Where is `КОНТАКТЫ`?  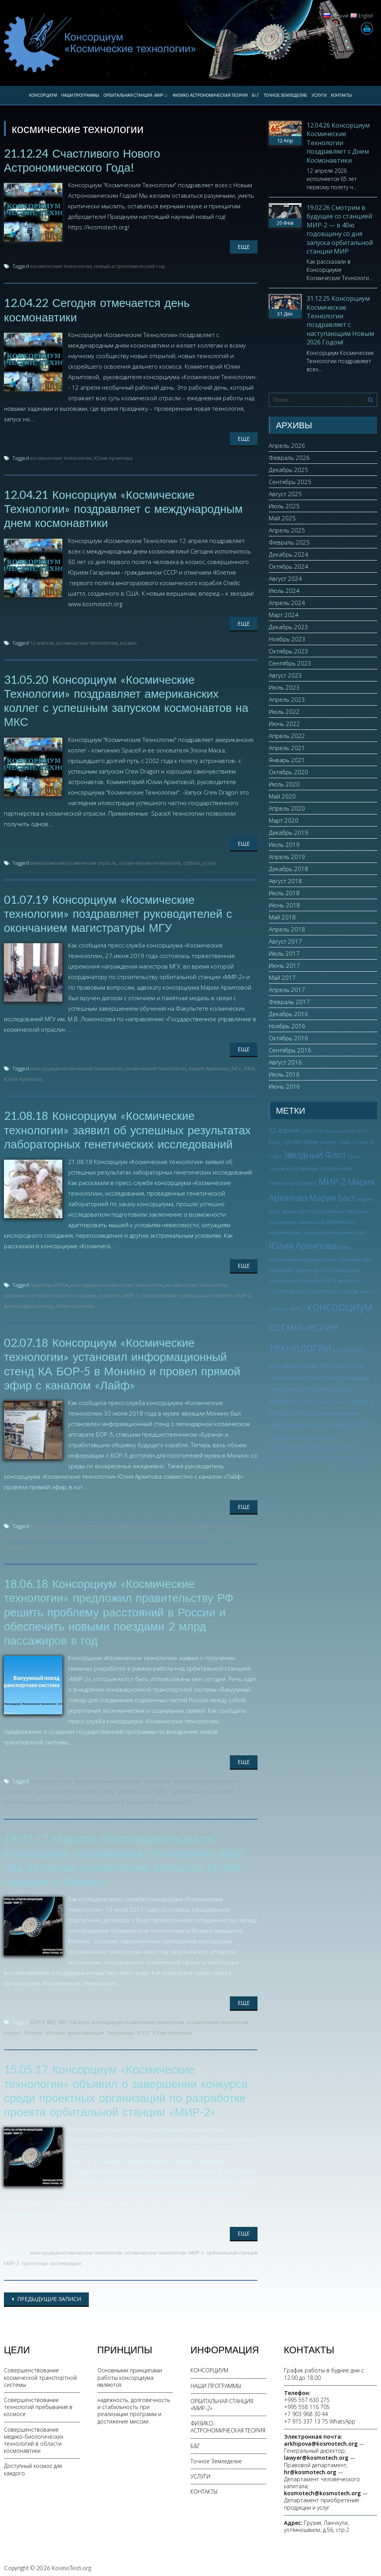 КОНТАКТЫ is located at coordinates (341, 95).